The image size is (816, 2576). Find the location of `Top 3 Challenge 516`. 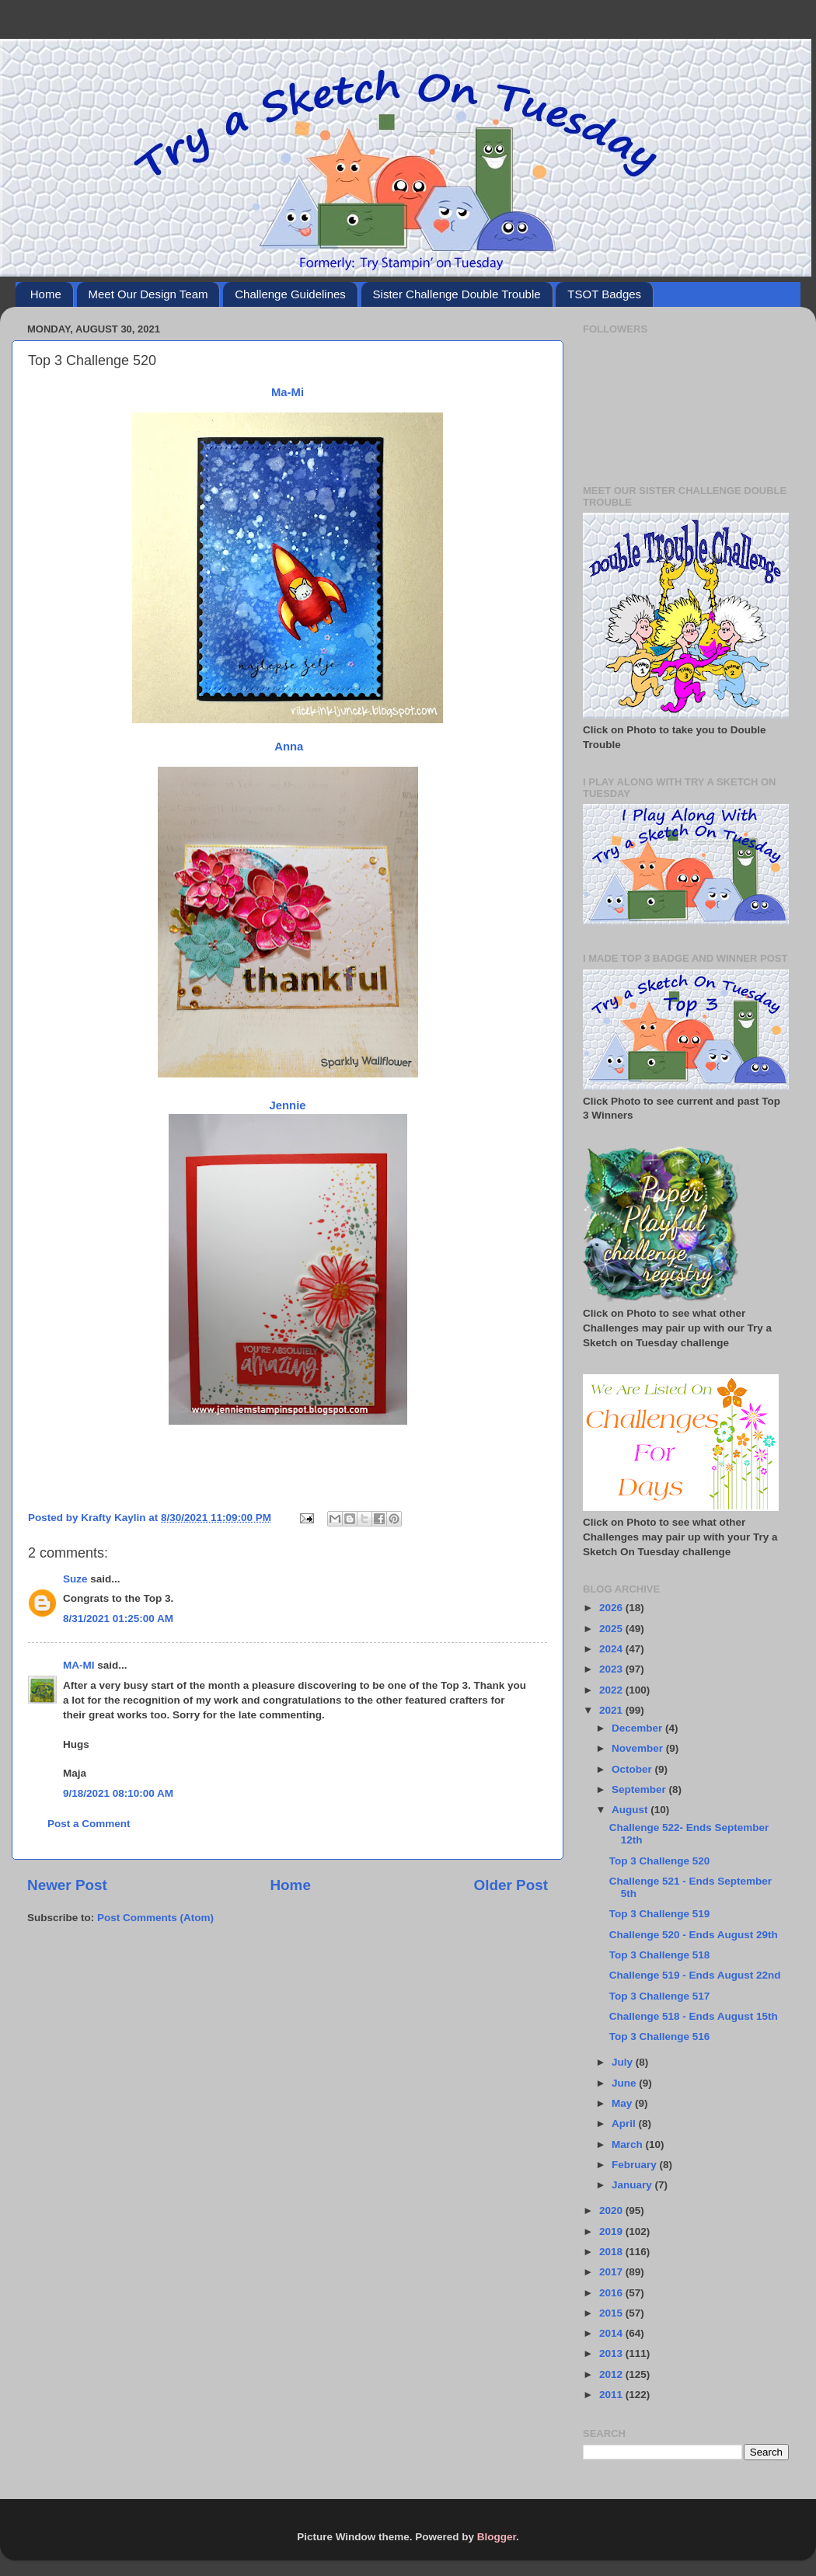

Top 3 Challenge 516 is located at coordinates (659, 2036).